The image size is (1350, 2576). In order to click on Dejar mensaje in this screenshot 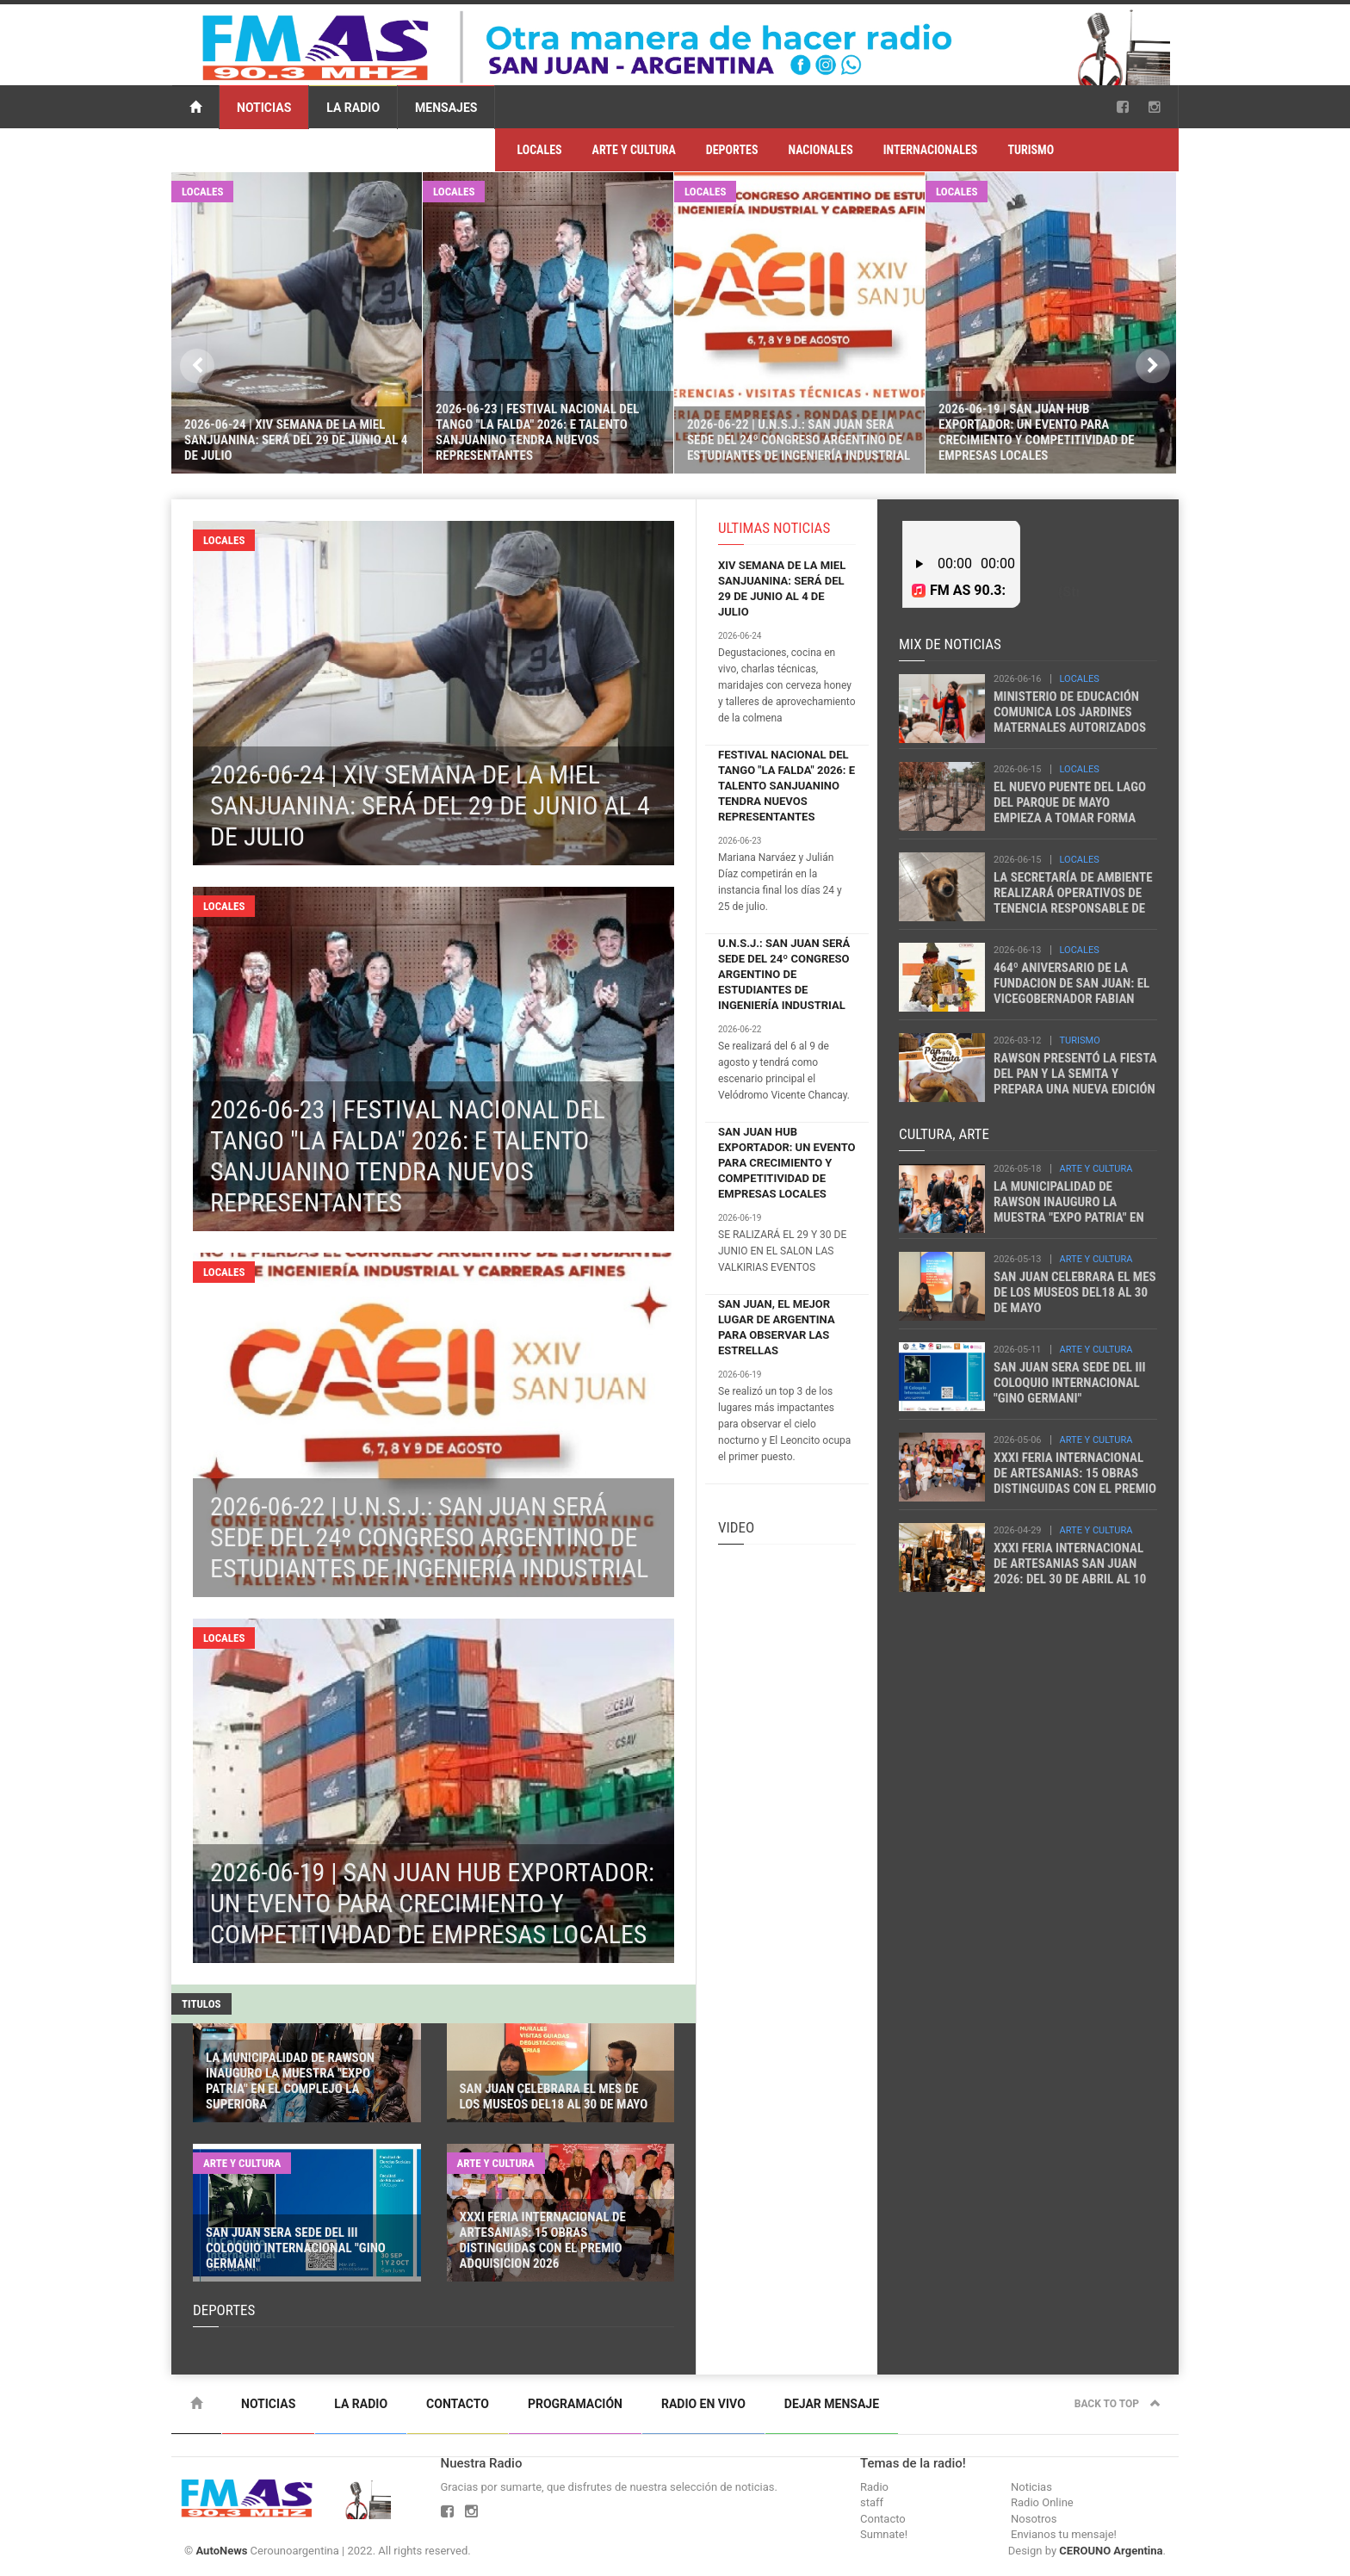, I will do `click(831, 2404)`.